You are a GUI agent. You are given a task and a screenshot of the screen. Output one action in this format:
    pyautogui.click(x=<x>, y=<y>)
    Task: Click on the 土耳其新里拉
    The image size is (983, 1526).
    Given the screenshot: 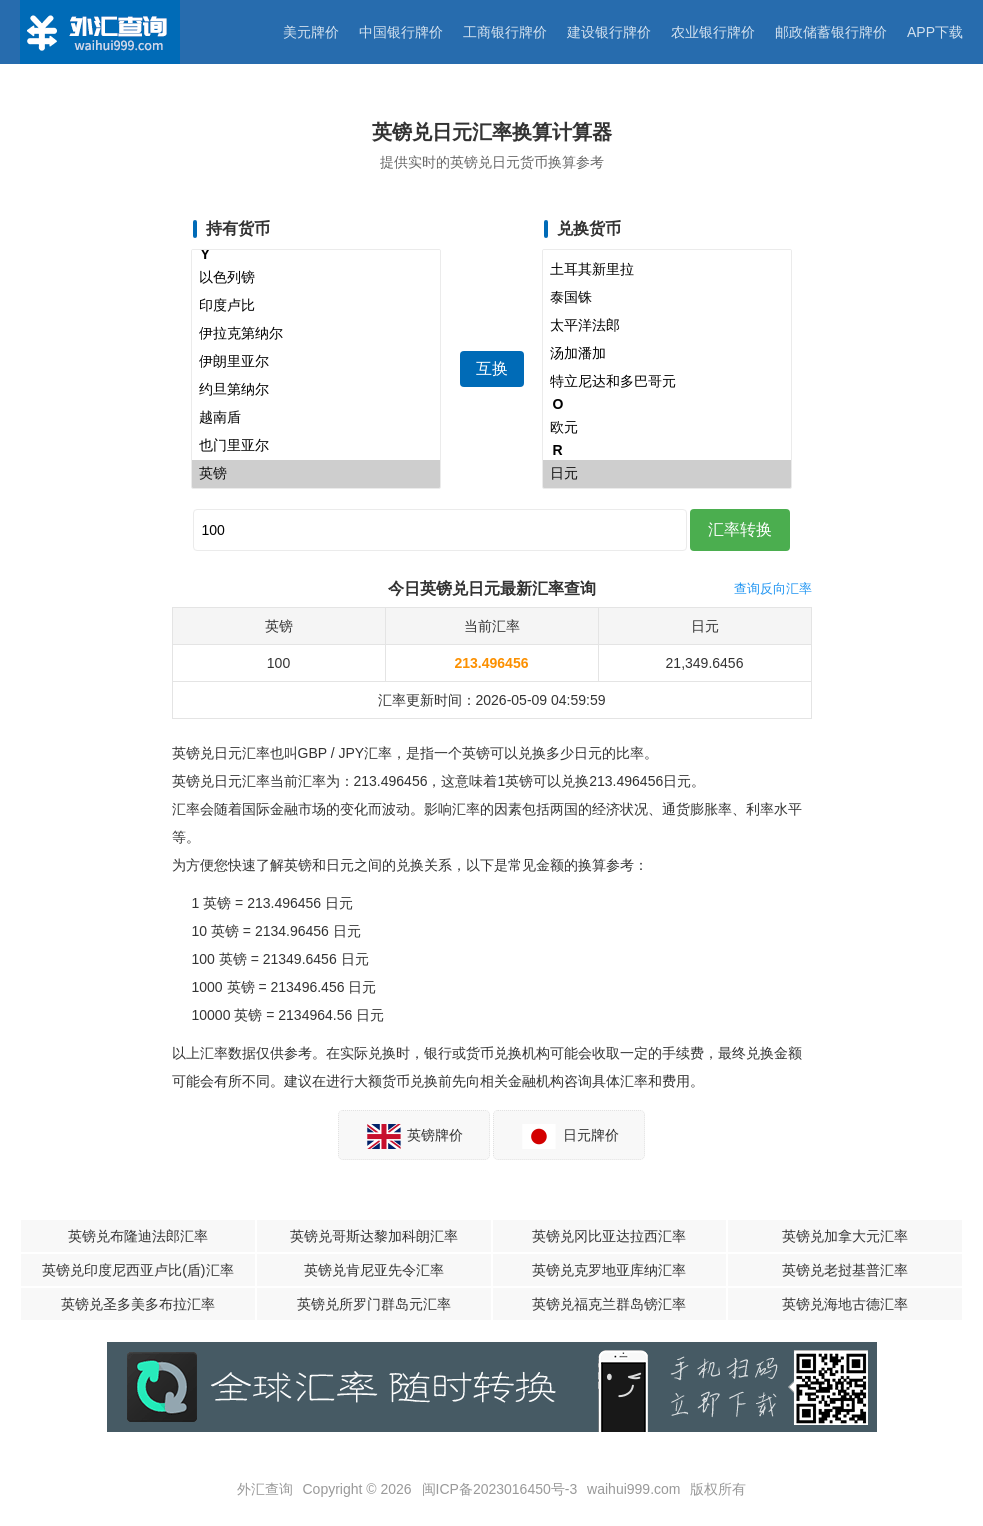 What is the action you would take?
    pyautogui.click(x=667, y=270)
    